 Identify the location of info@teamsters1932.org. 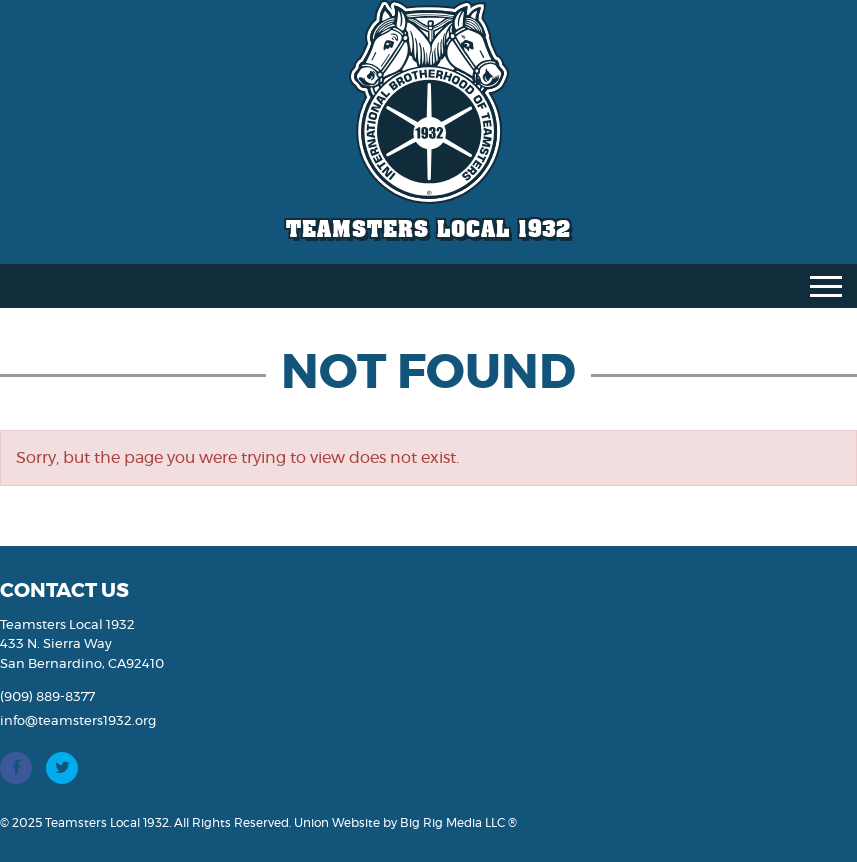
(78, 721).